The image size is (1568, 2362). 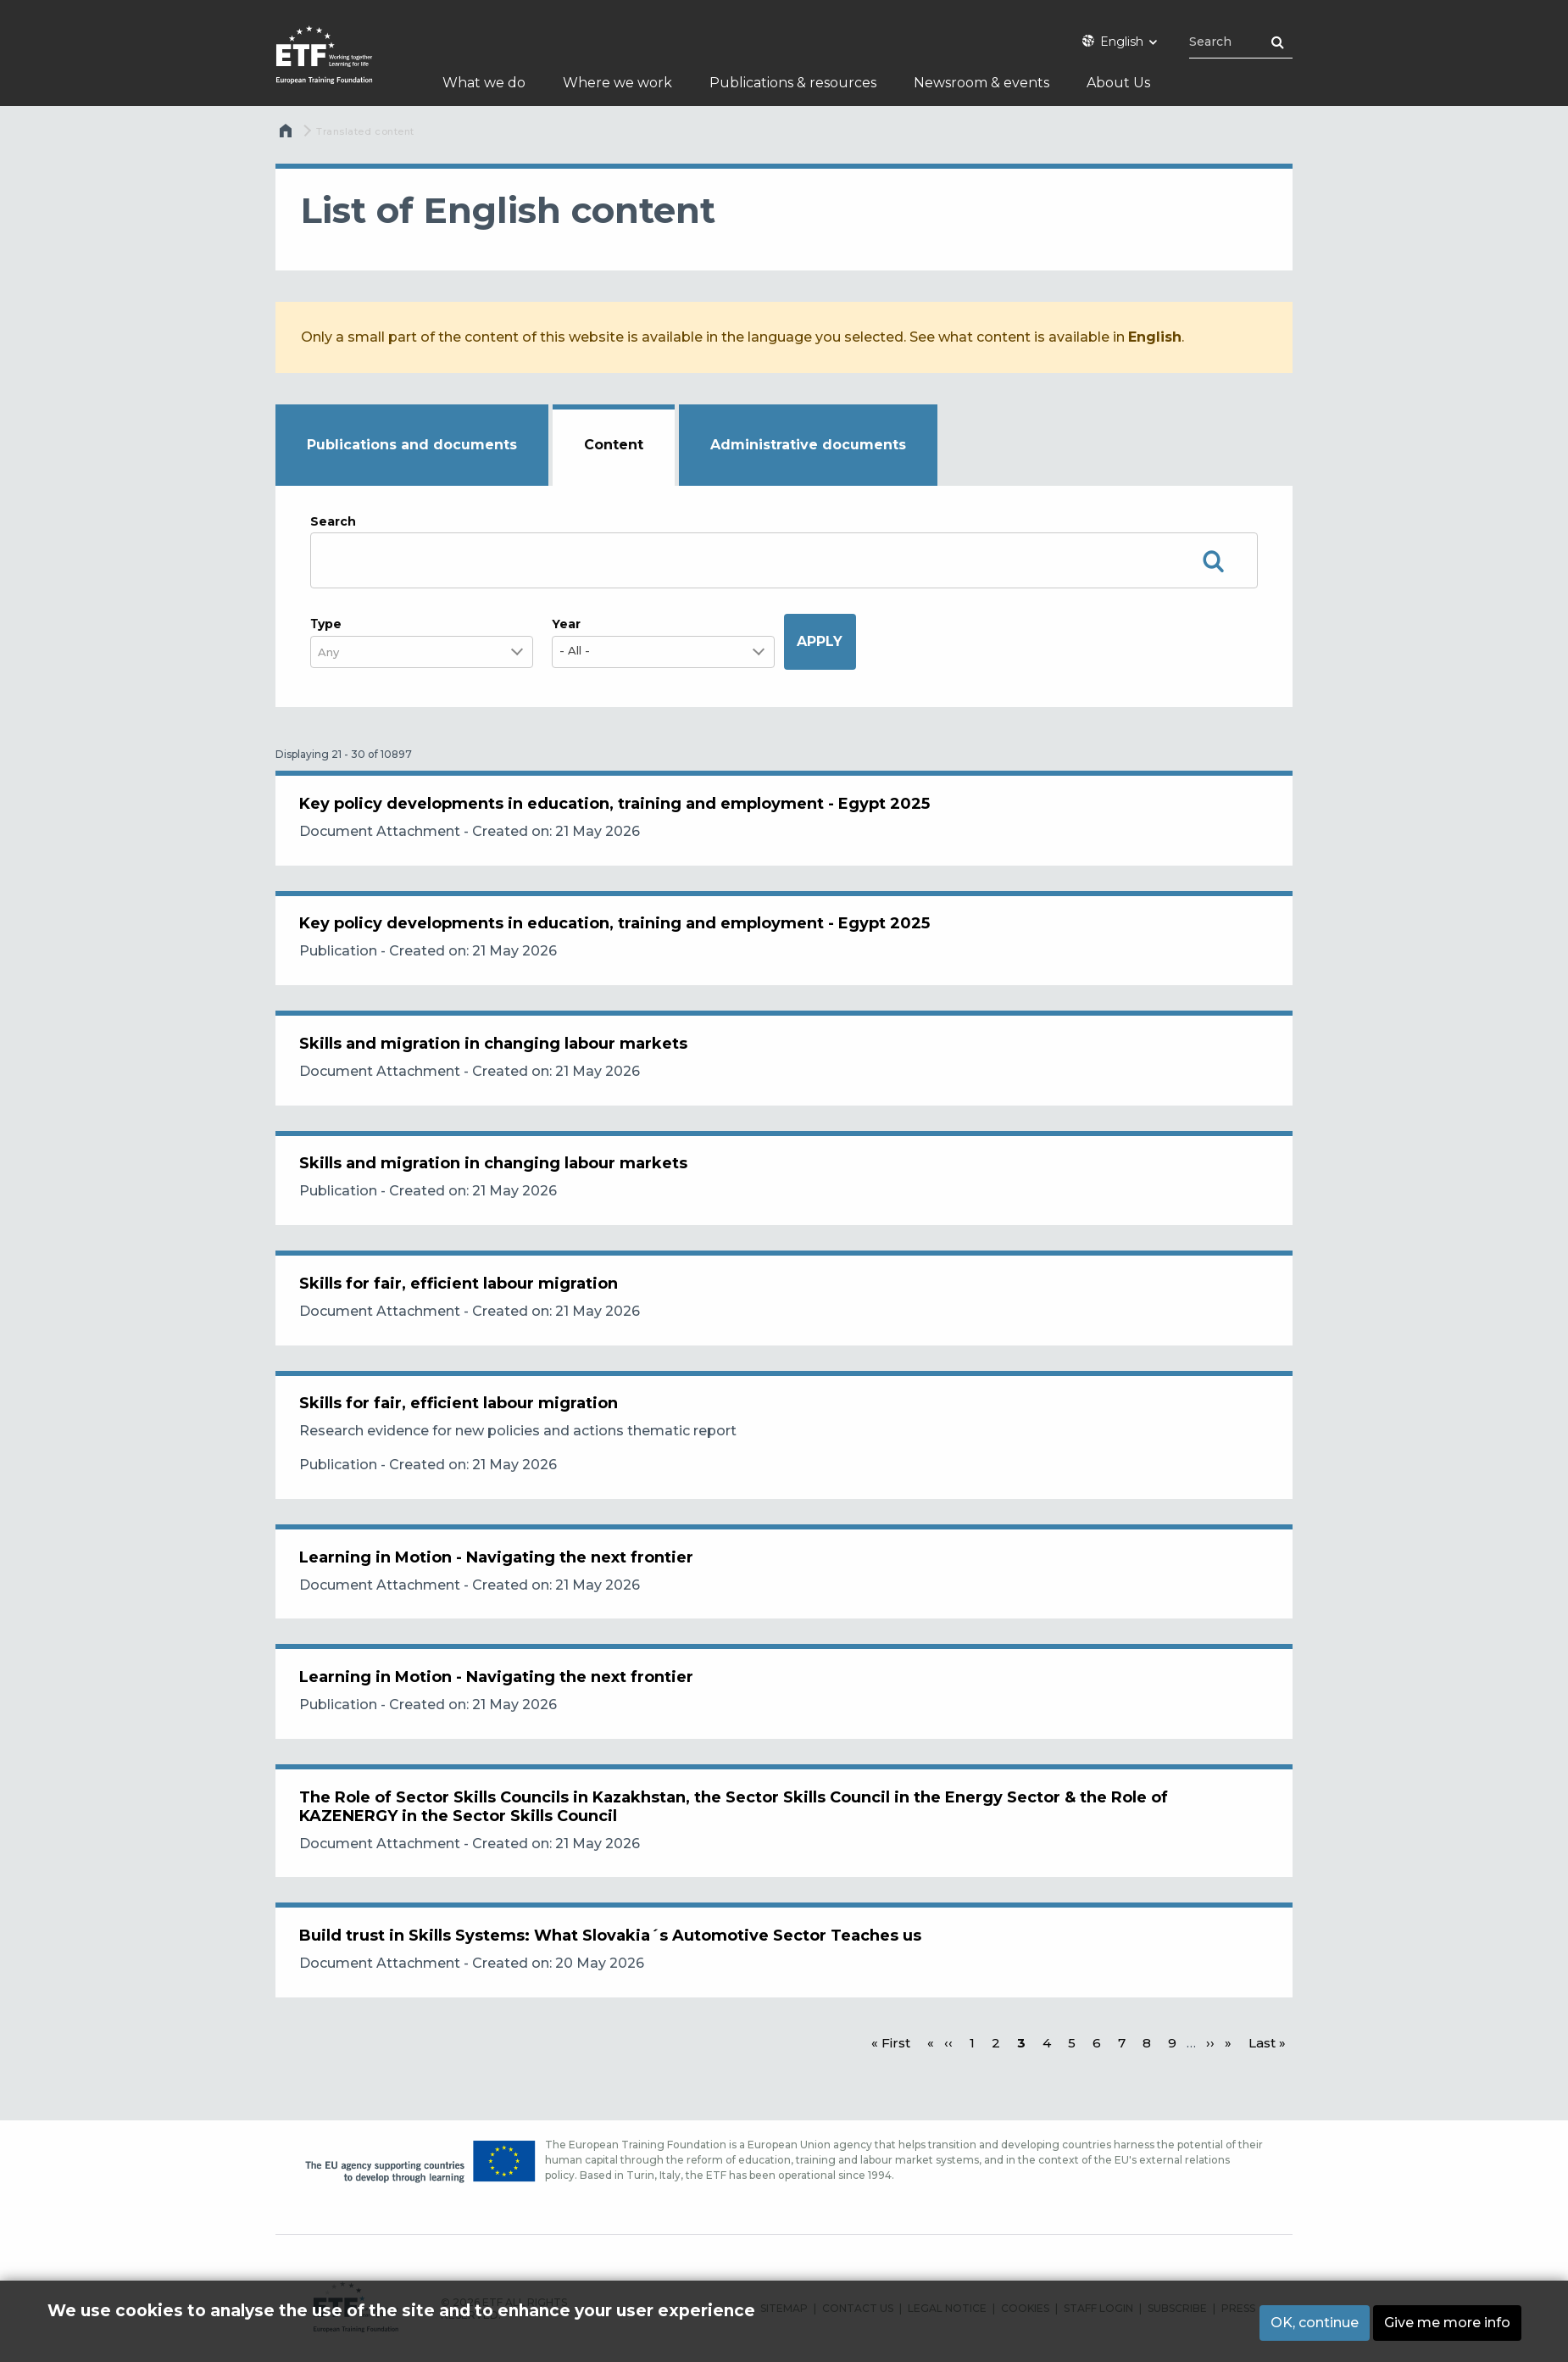 I want to click on [combobox], so click(x=339, y=651).